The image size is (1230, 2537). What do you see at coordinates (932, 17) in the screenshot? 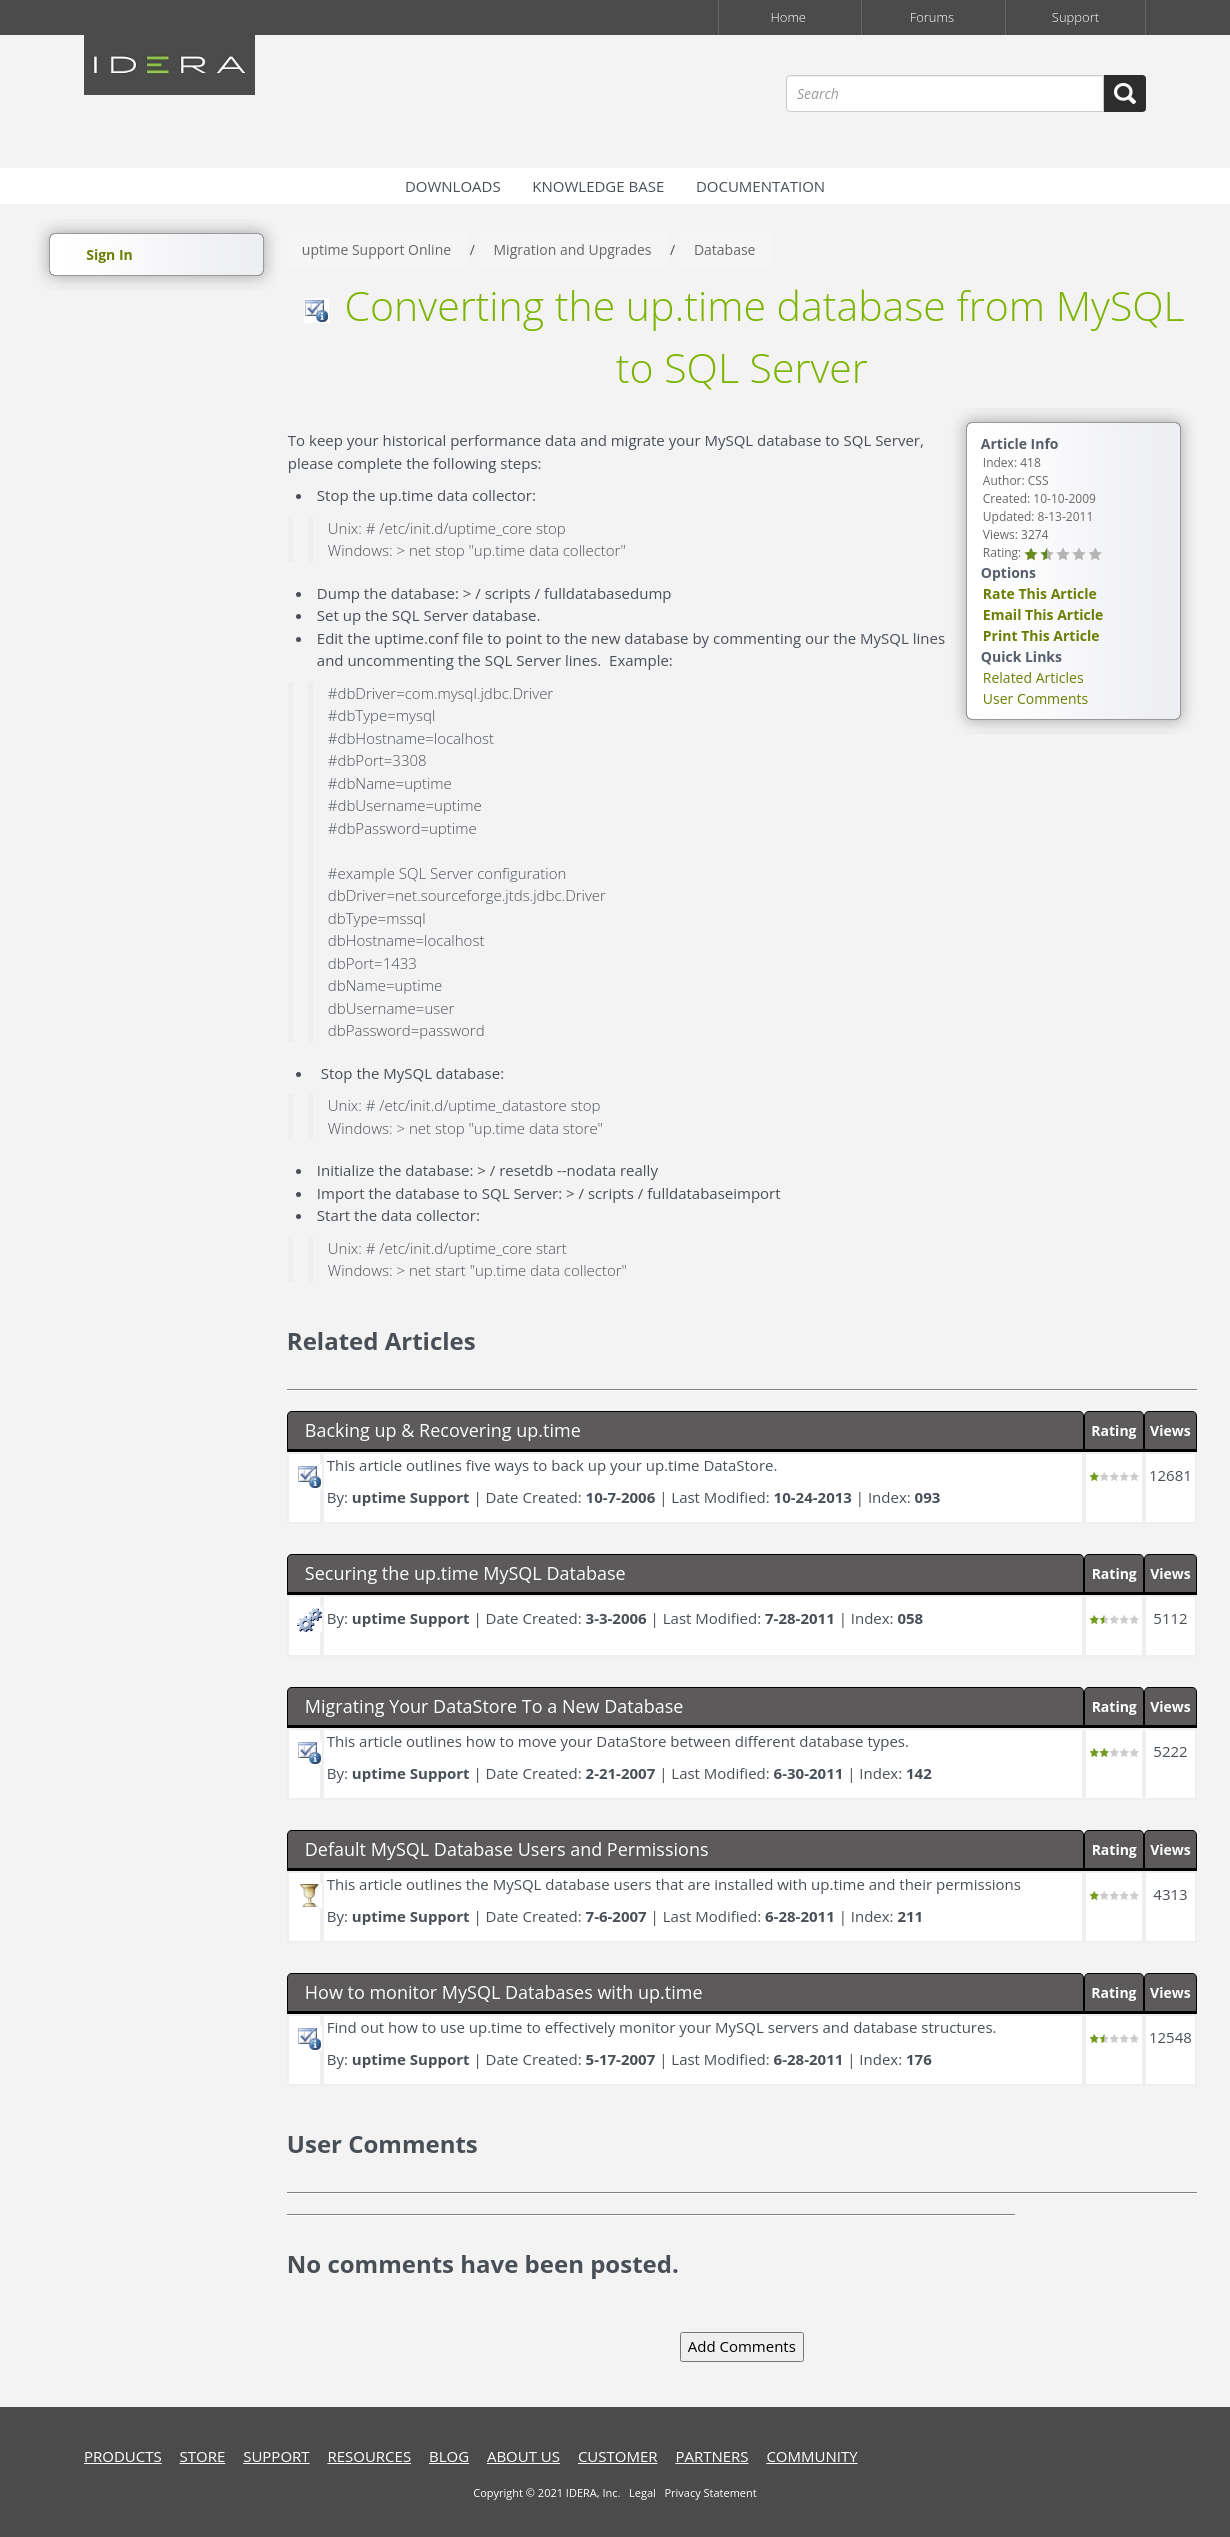
I see `Forums` at bounding box center [932, 17].